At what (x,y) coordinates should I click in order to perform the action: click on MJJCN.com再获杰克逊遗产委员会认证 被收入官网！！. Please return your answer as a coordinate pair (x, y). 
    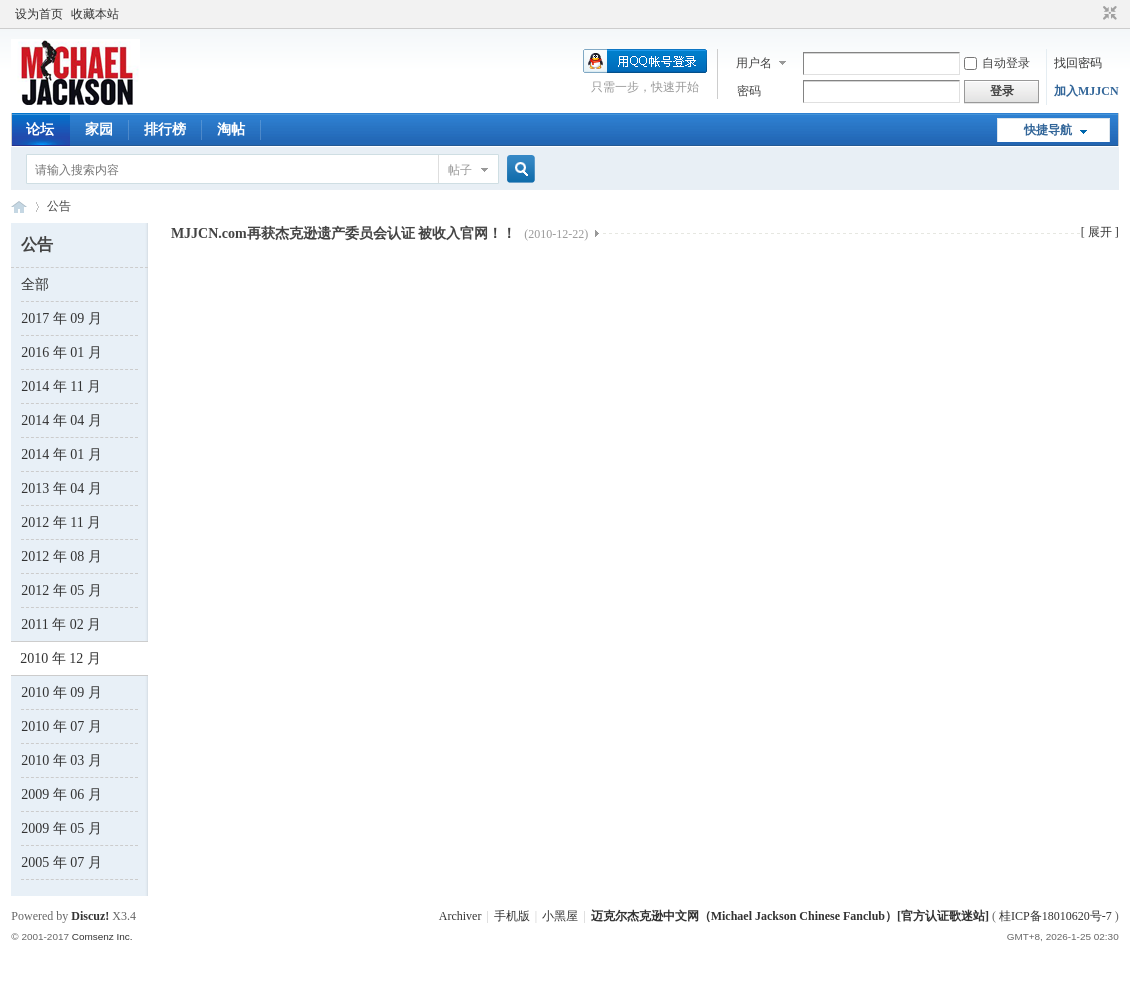
    Looking at the image, I should click on (379, 233).